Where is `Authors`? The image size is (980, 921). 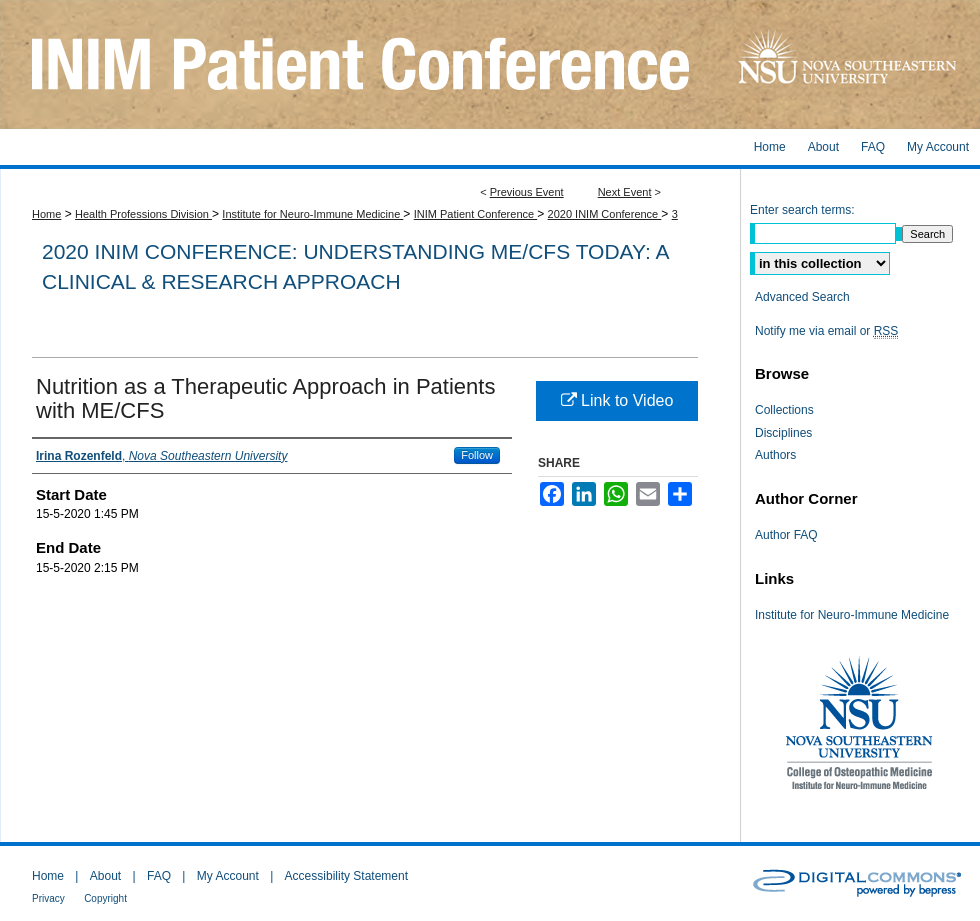
Authors is located at coordinates (775, 455).